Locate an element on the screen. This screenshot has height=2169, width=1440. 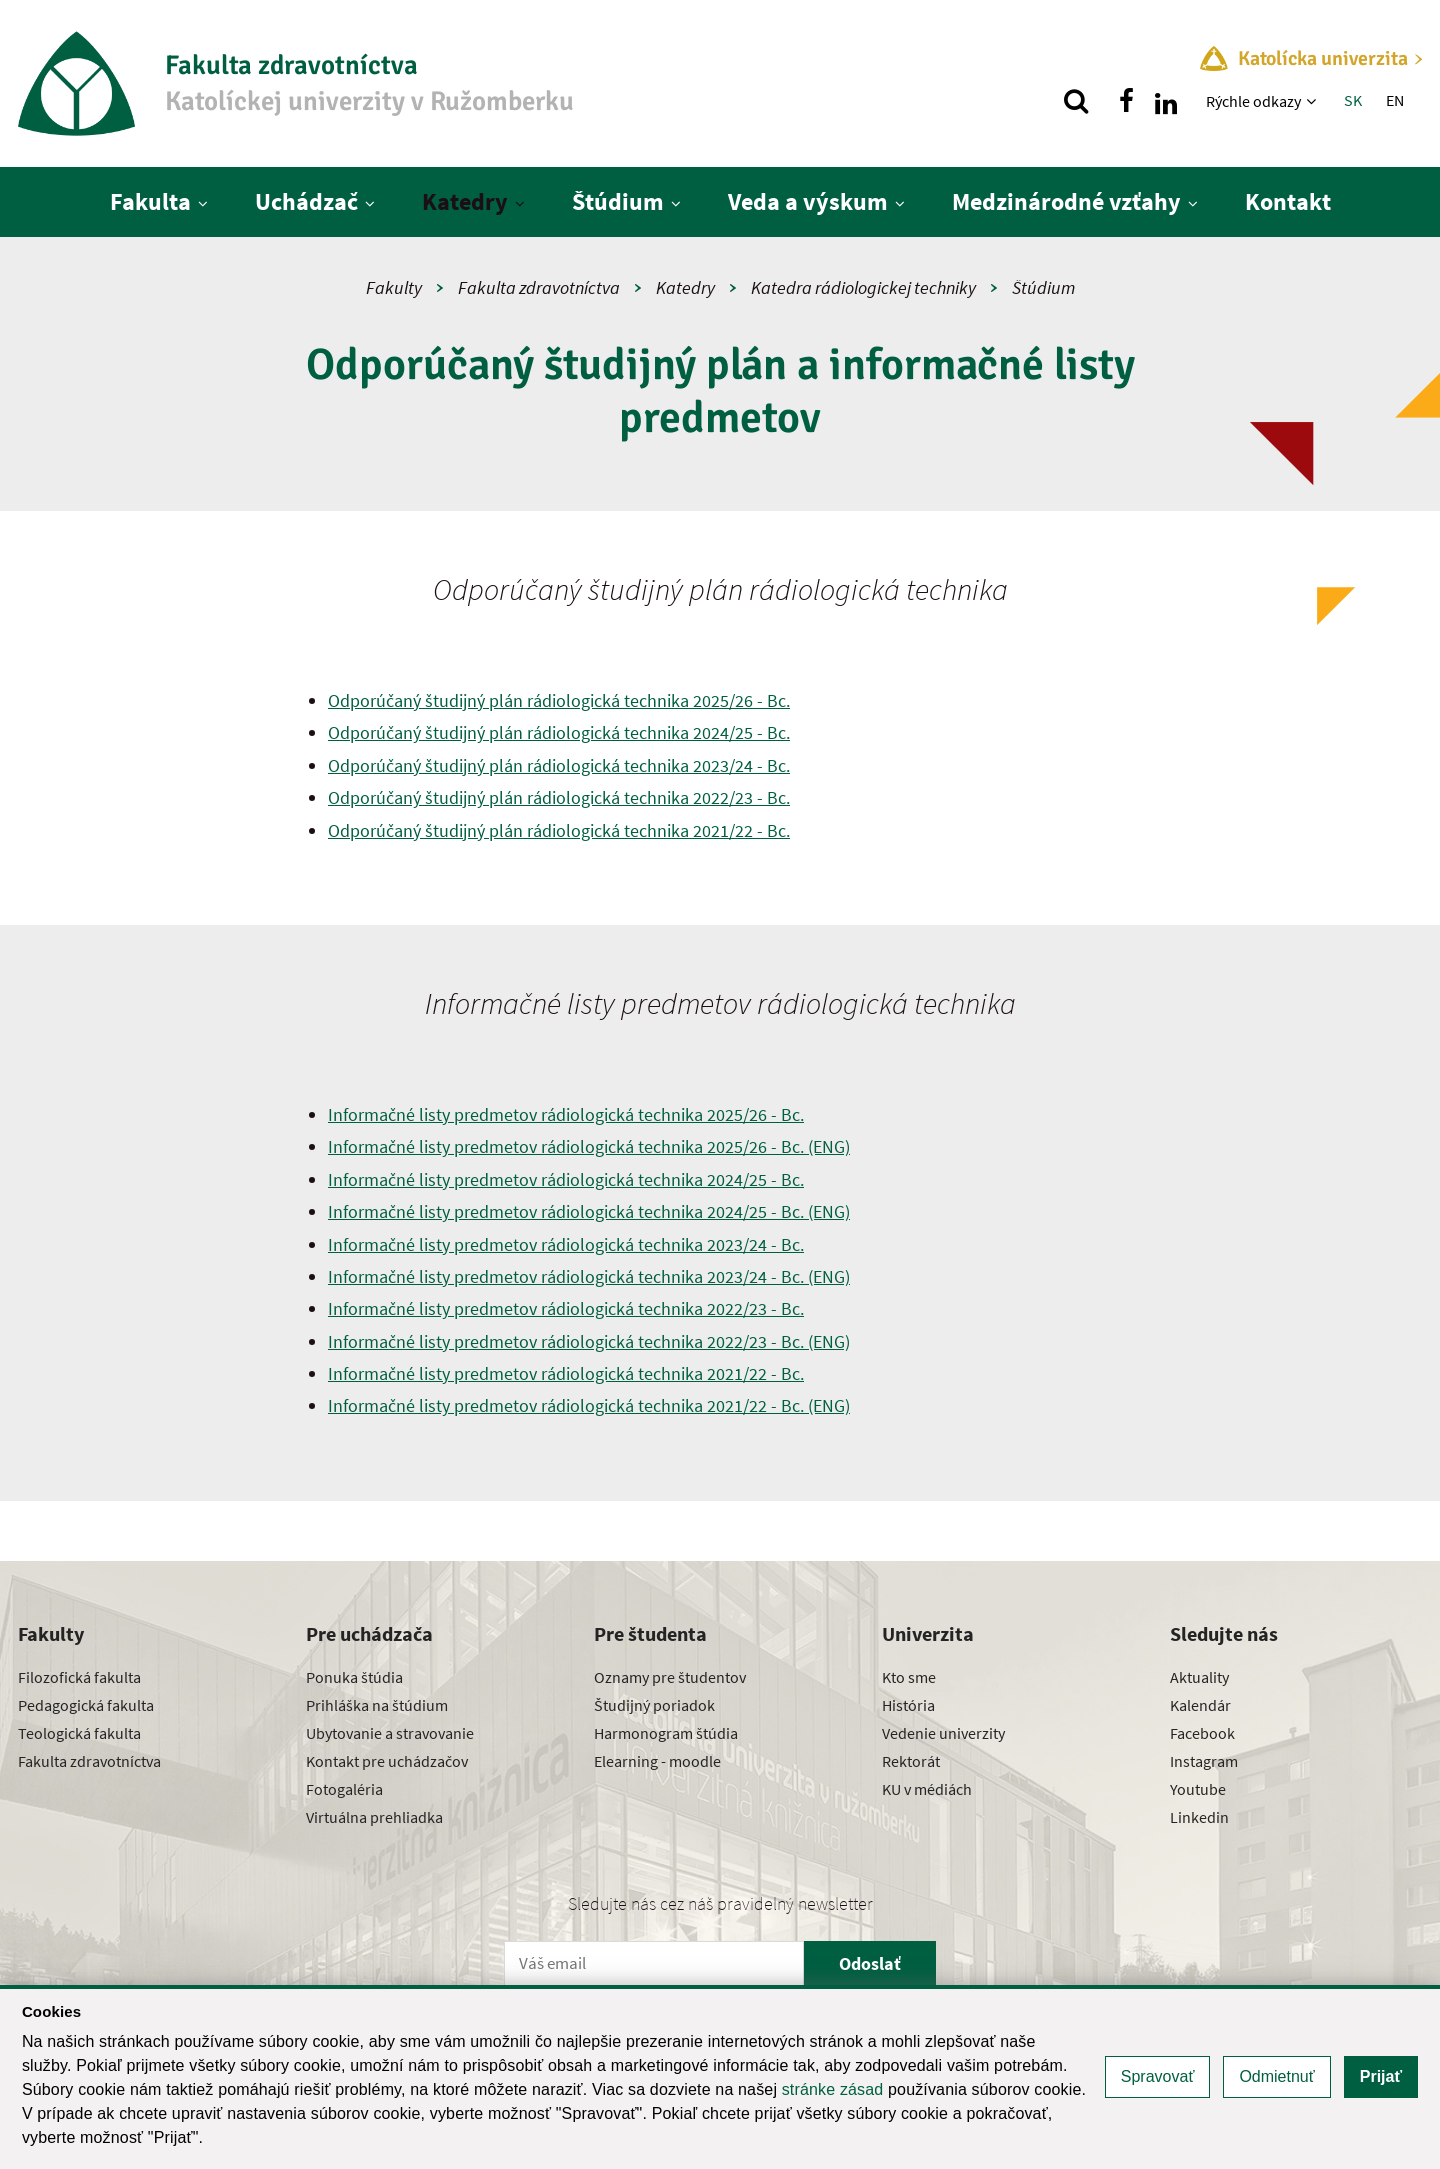
Oznamy pre študentov is located at coordinates (670, 1677).